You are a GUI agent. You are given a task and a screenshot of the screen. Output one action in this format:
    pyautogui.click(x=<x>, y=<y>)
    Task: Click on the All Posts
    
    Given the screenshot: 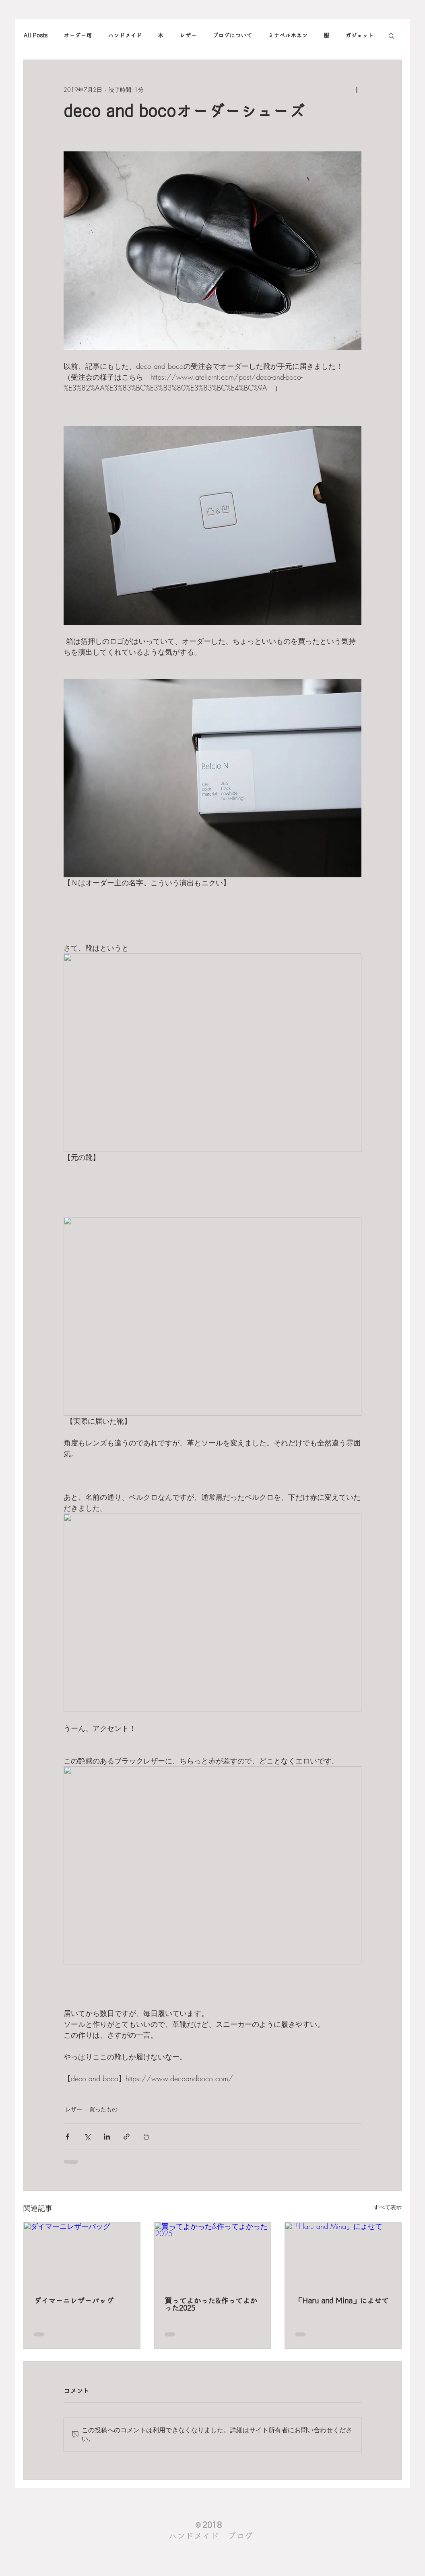 What is the action you would take?
    pyautogui.click(x=35, y=35)
    